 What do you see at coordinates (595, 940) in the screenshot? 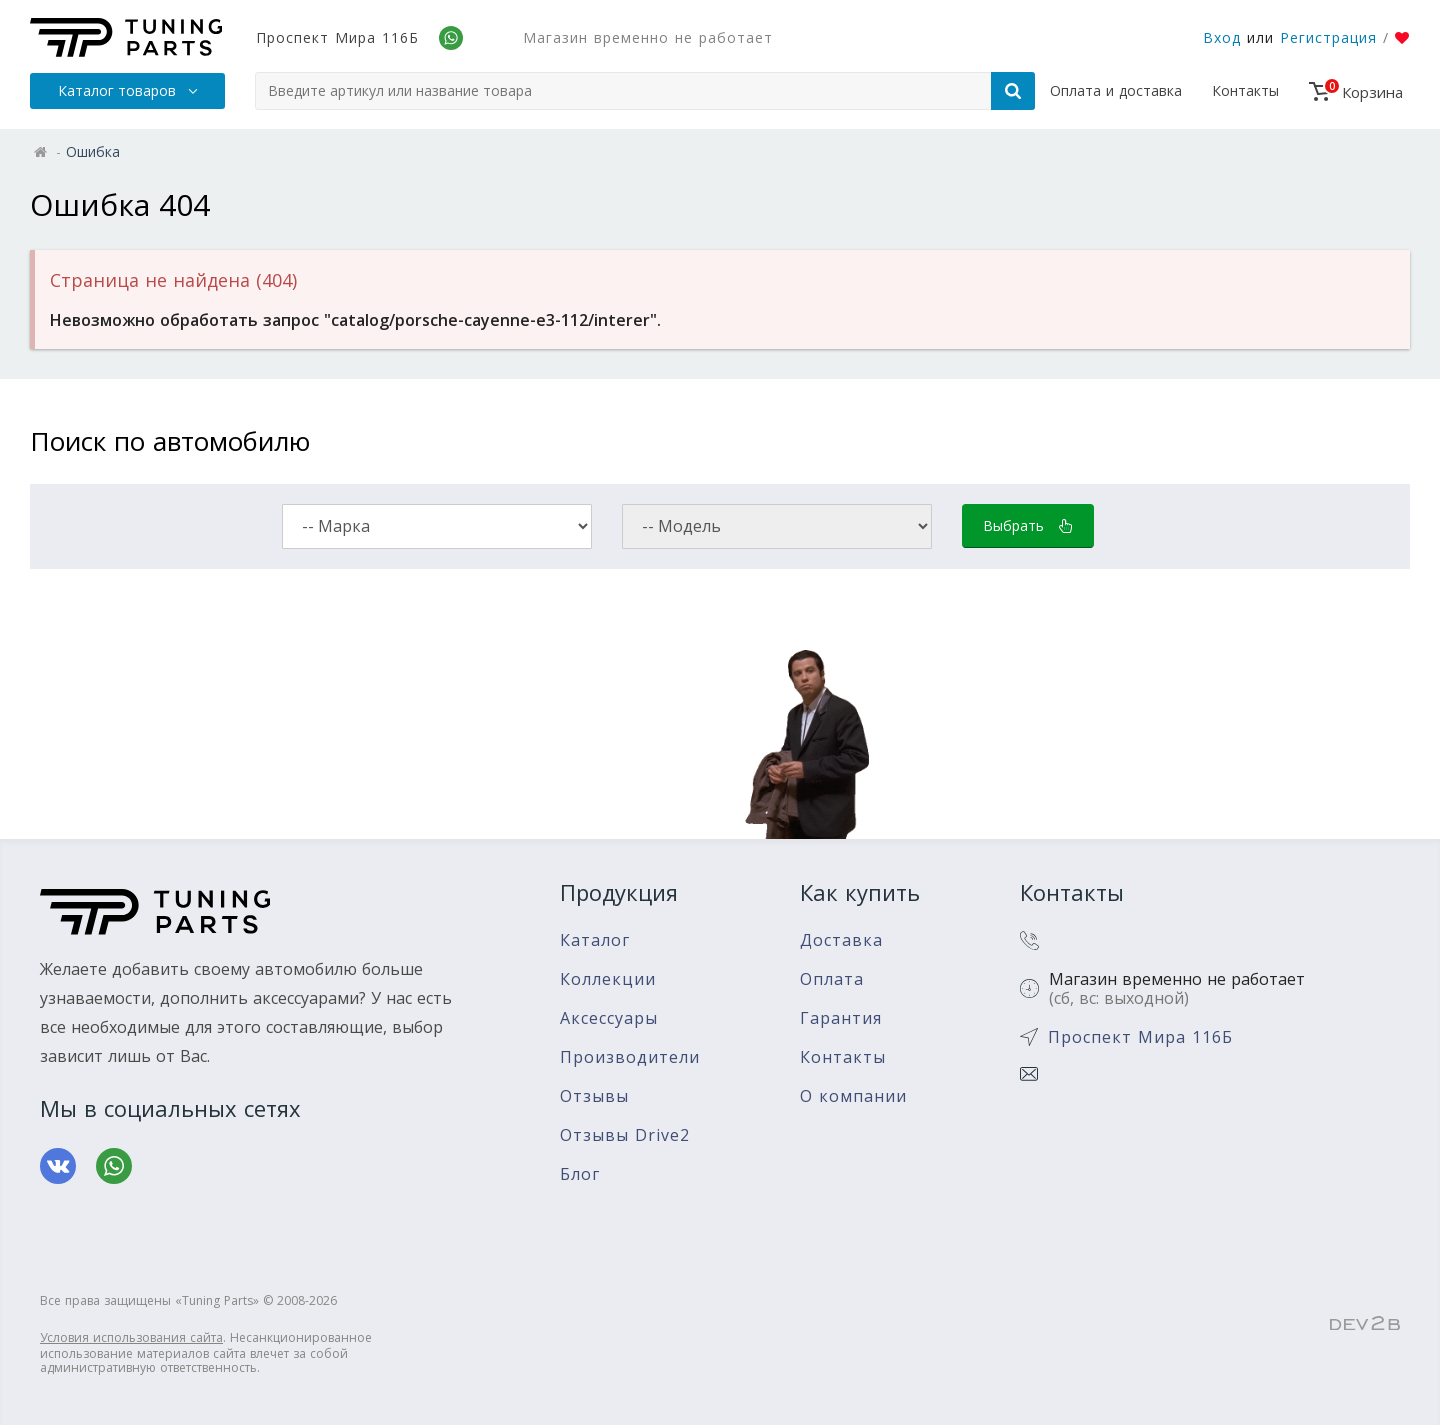
I see `Каталог` at bounding box center [595, 940].